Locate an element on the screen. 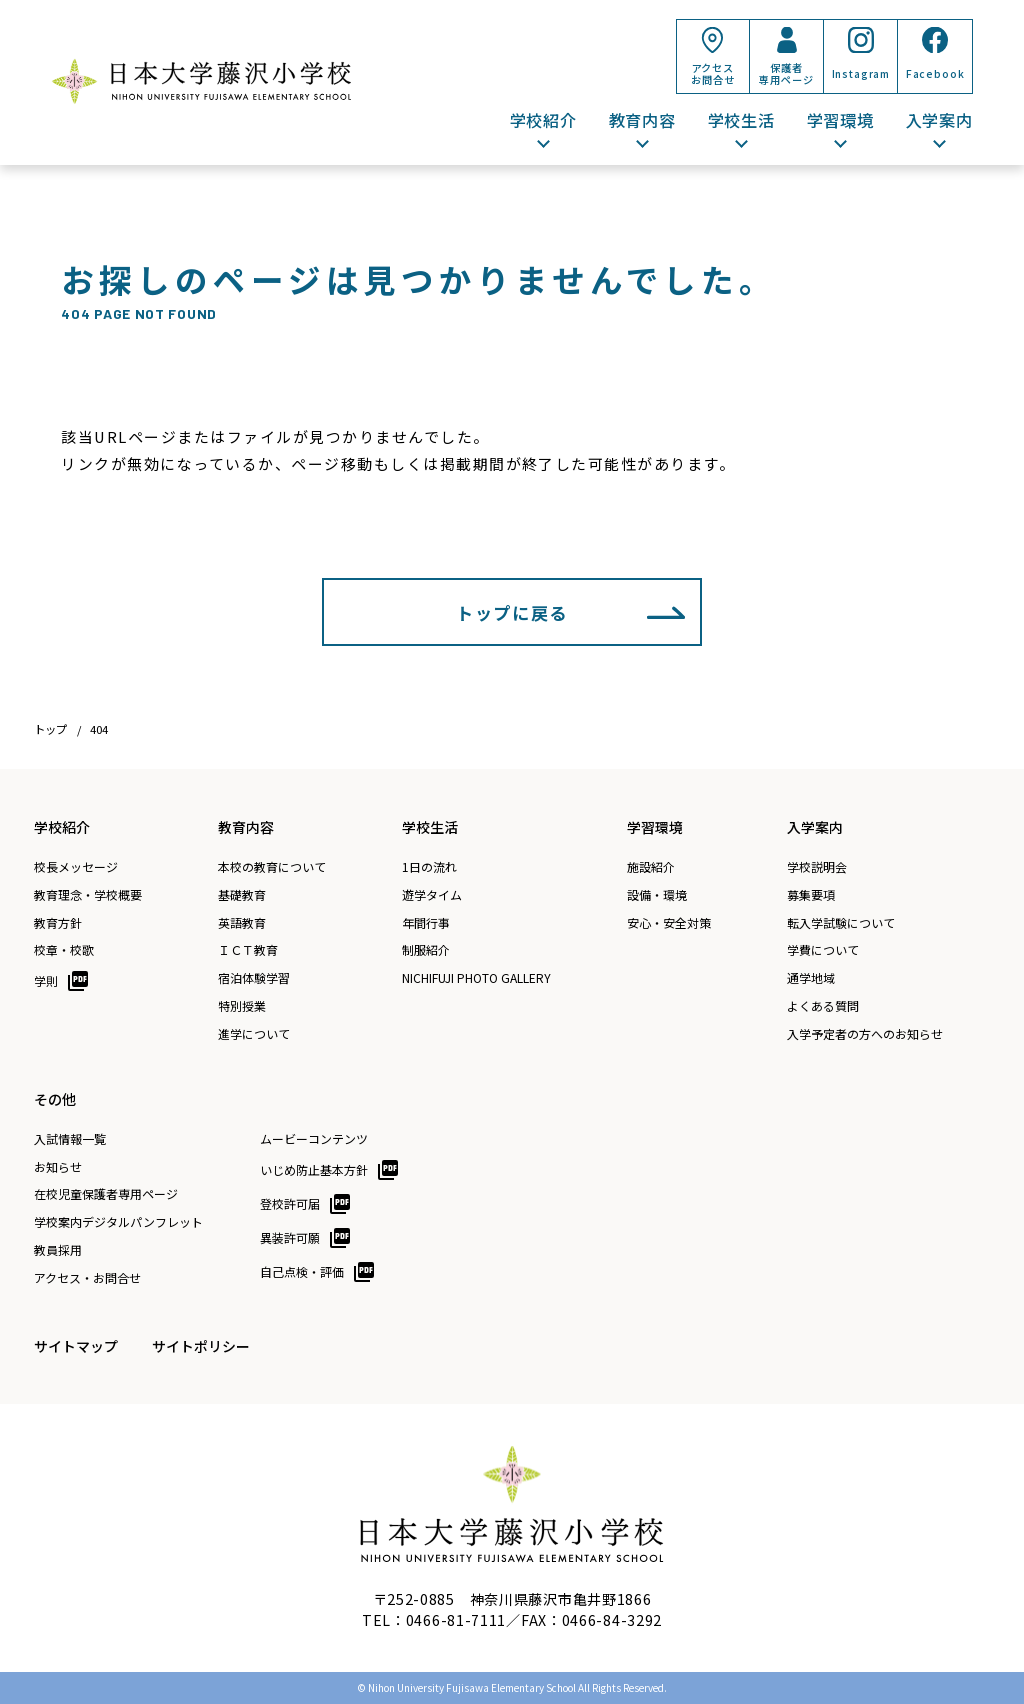 Image resolution: width=1024 pixels, height=1704 pixels. 自己点検・評価 is located at coordinates (302, 1271).